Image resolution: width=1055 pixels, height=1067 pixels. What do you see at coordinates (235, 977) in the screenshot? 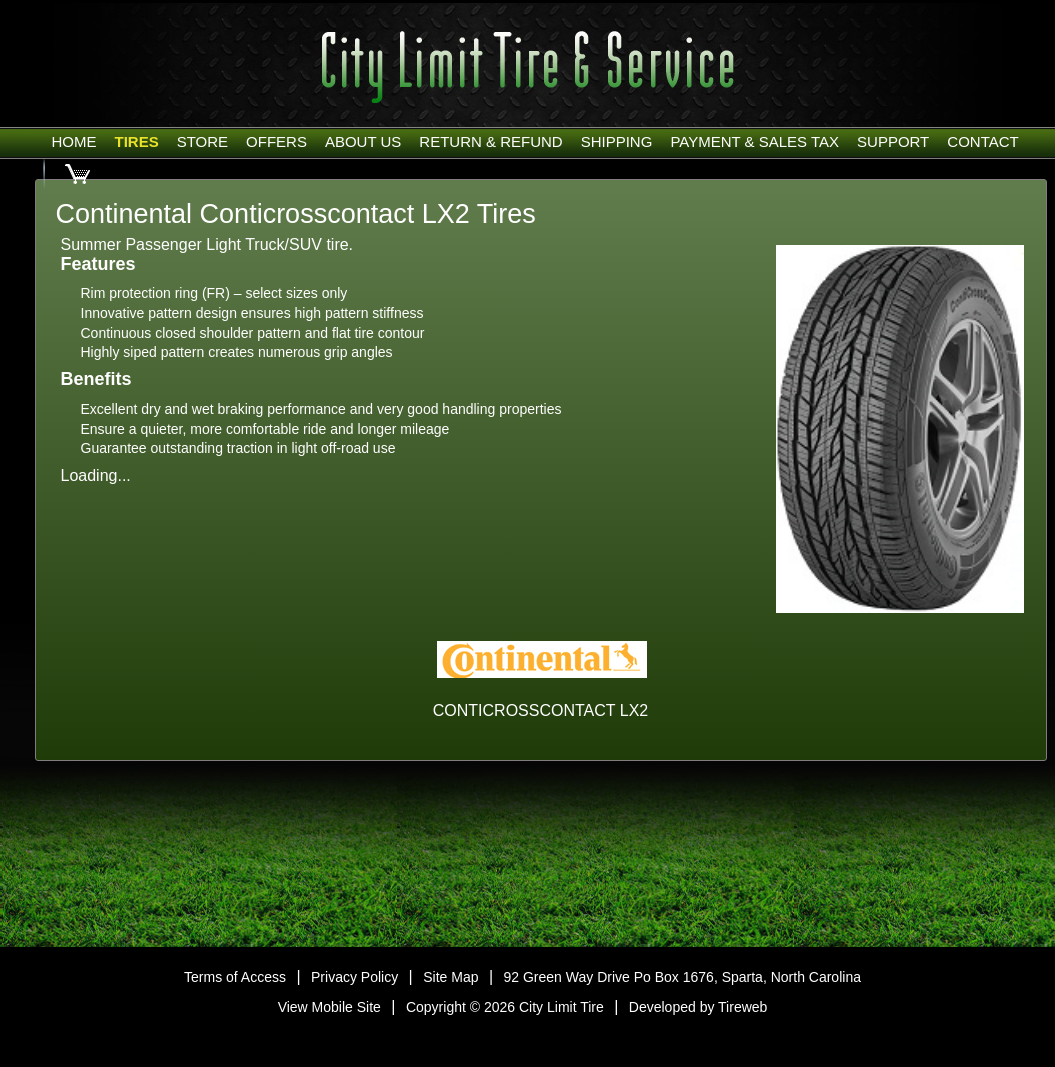
I see `Terms of Access` at bounding box center [235, 977].